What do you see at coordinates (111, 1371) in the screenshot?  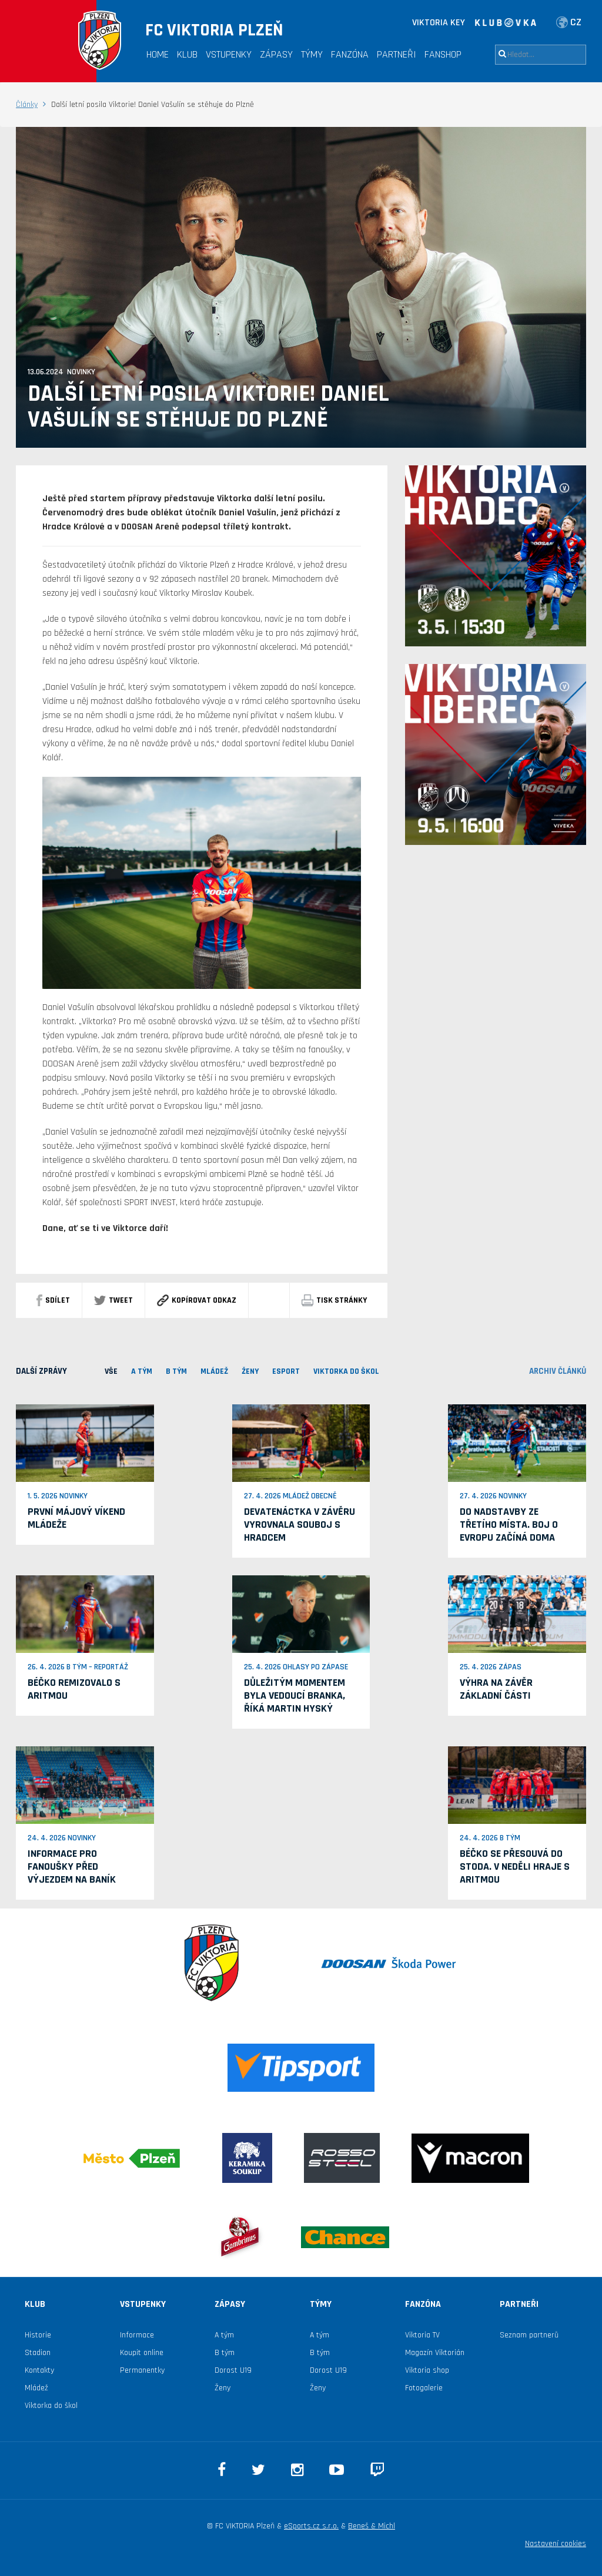 I see `VŠE` at bounding box center [111, 1371].